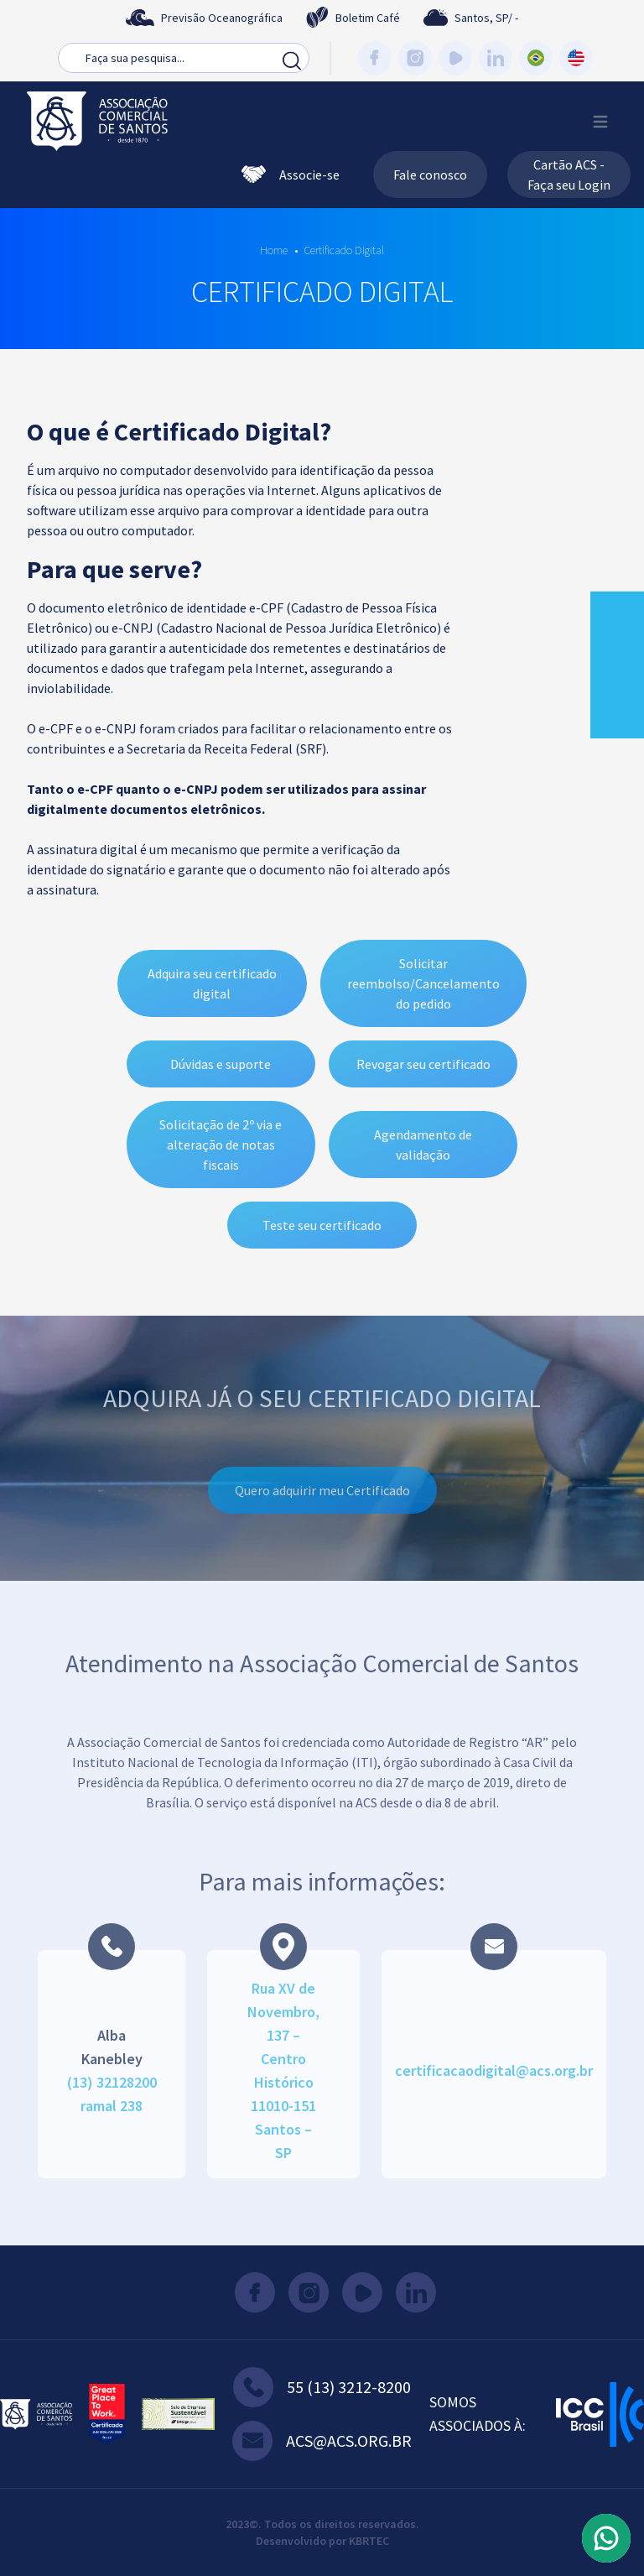 The image size is (644, 2576). I want to click on Home, so click(274, 250).